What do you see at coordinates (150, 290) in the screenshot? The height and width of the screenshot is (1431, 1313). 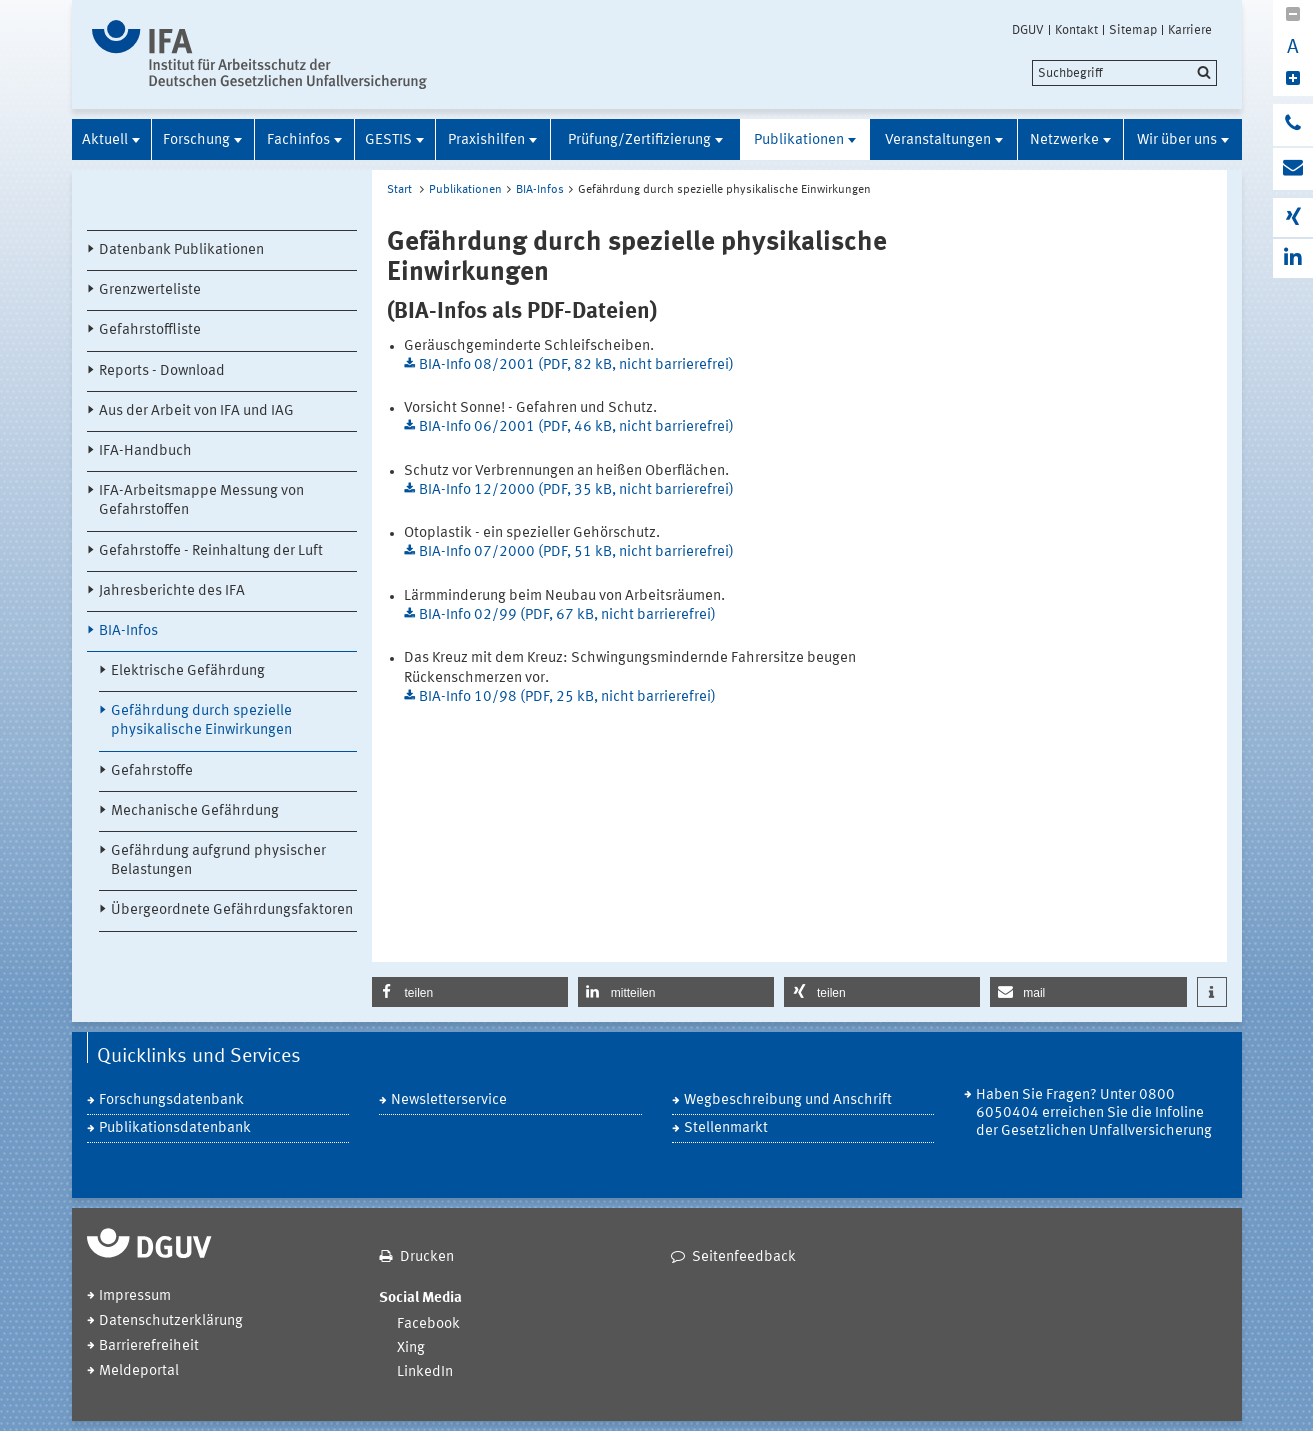 I see `Grenzwerteliste` at bounding box center [150, 290].